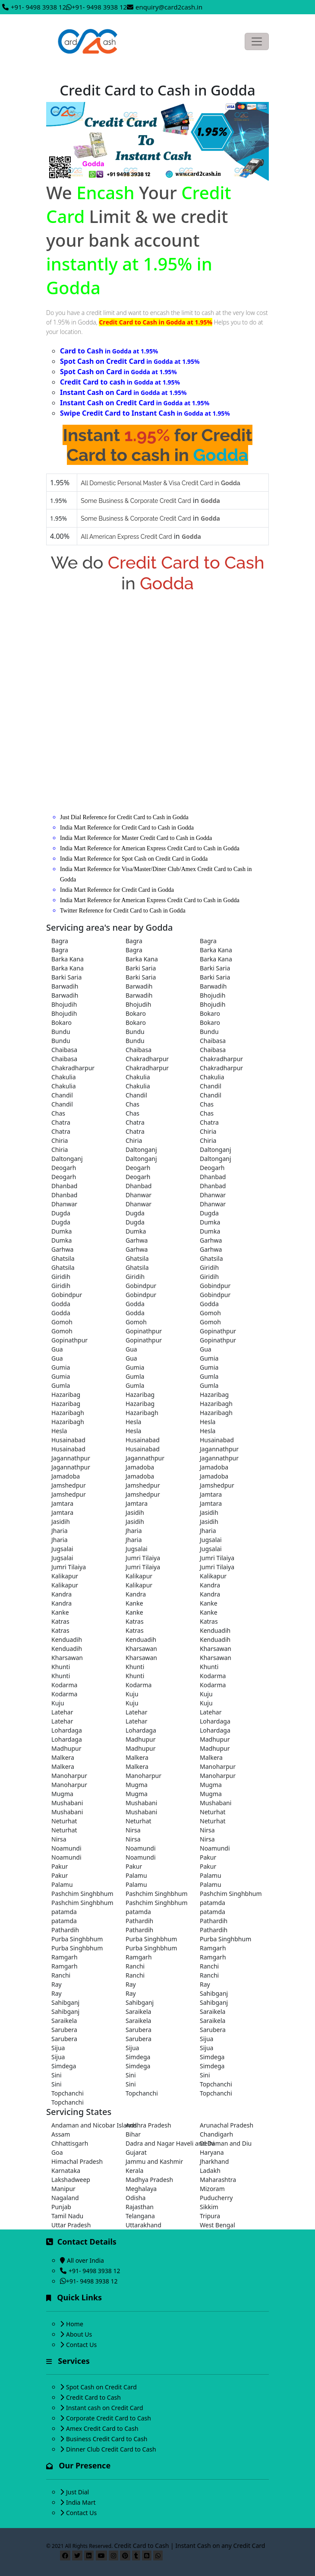 Image resolution: width=315 pixels, height=2576 pixels. I want to click on Chandigarh, so click(216, 2134).